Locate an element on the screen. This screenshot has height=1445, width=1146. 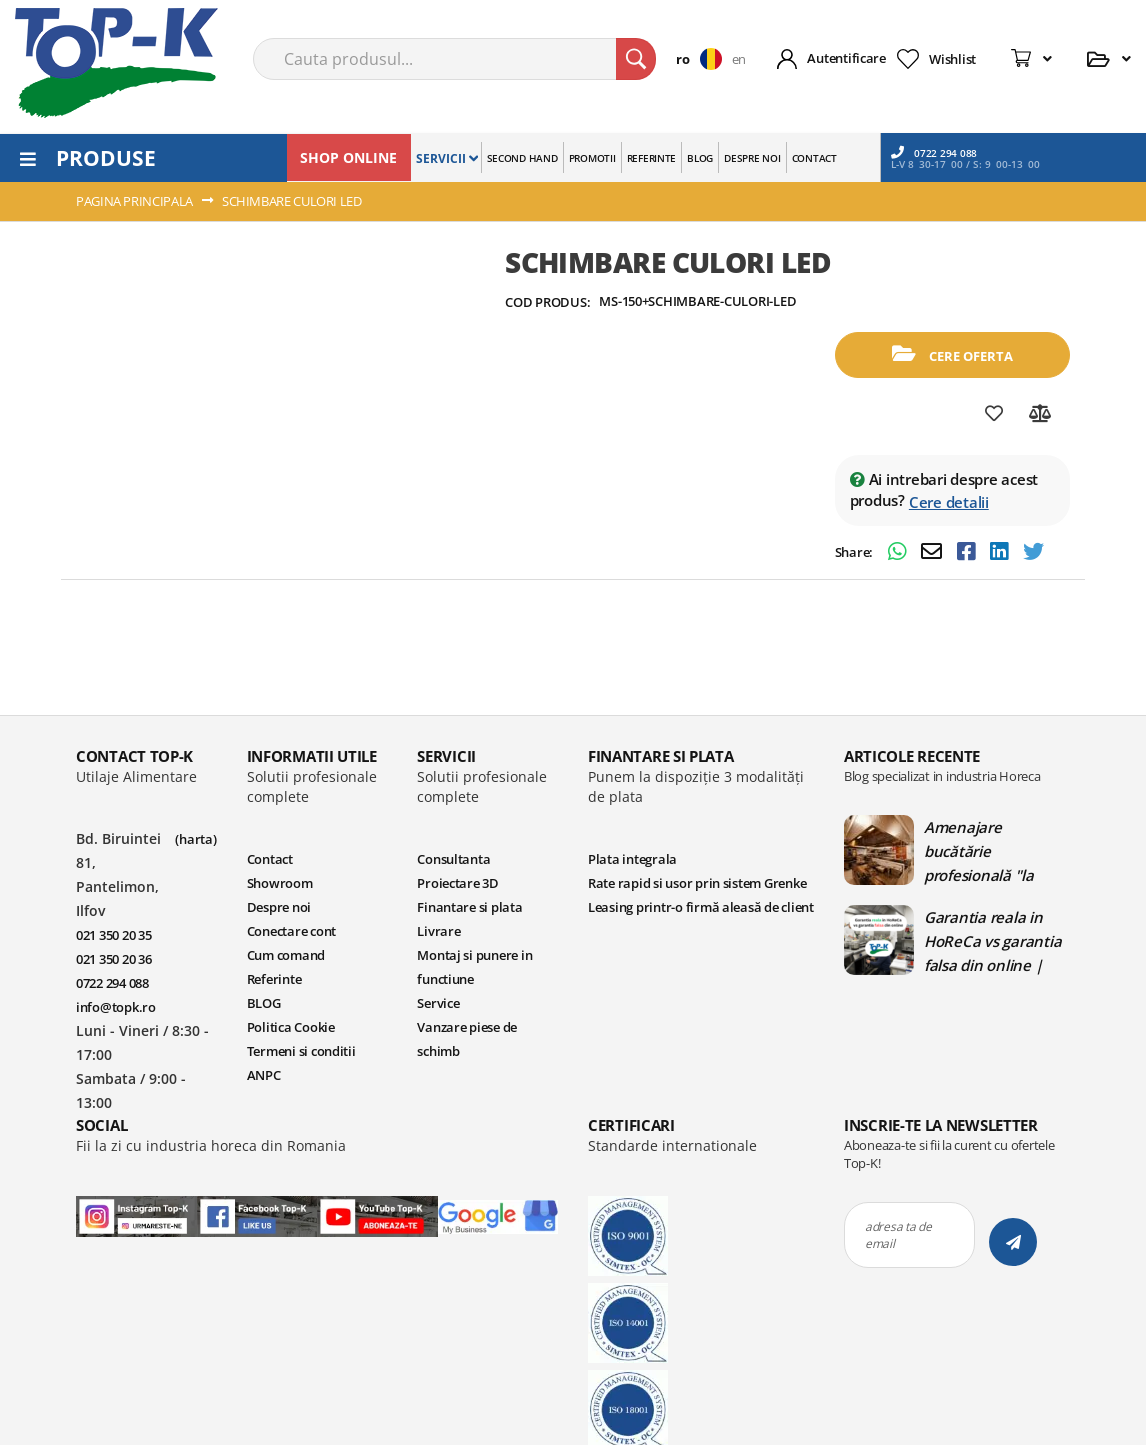
021 350 20 36 is located at coordinates (114, 959).